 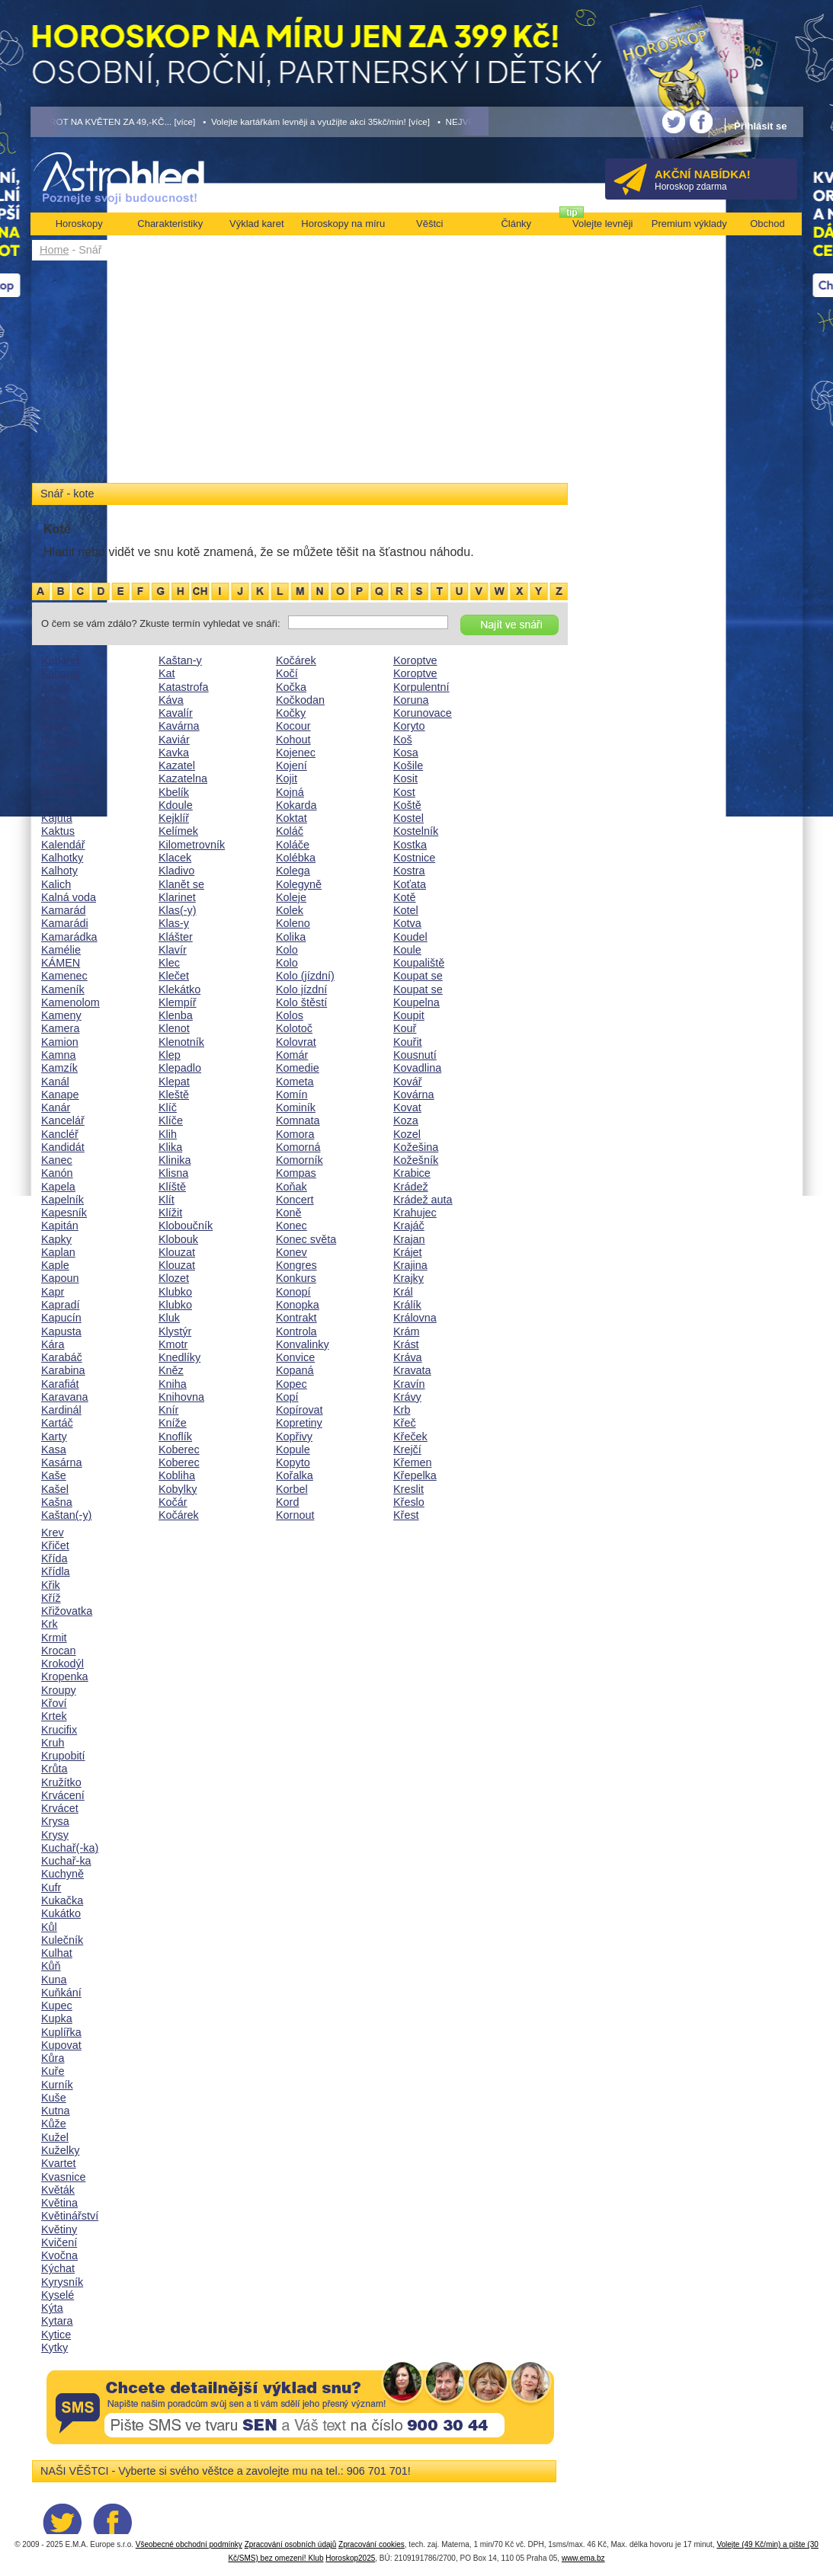 What do you see at coordinates (409, 1384) in the screenshot?
I see `Kravín` at bounding box center [409, 1384].